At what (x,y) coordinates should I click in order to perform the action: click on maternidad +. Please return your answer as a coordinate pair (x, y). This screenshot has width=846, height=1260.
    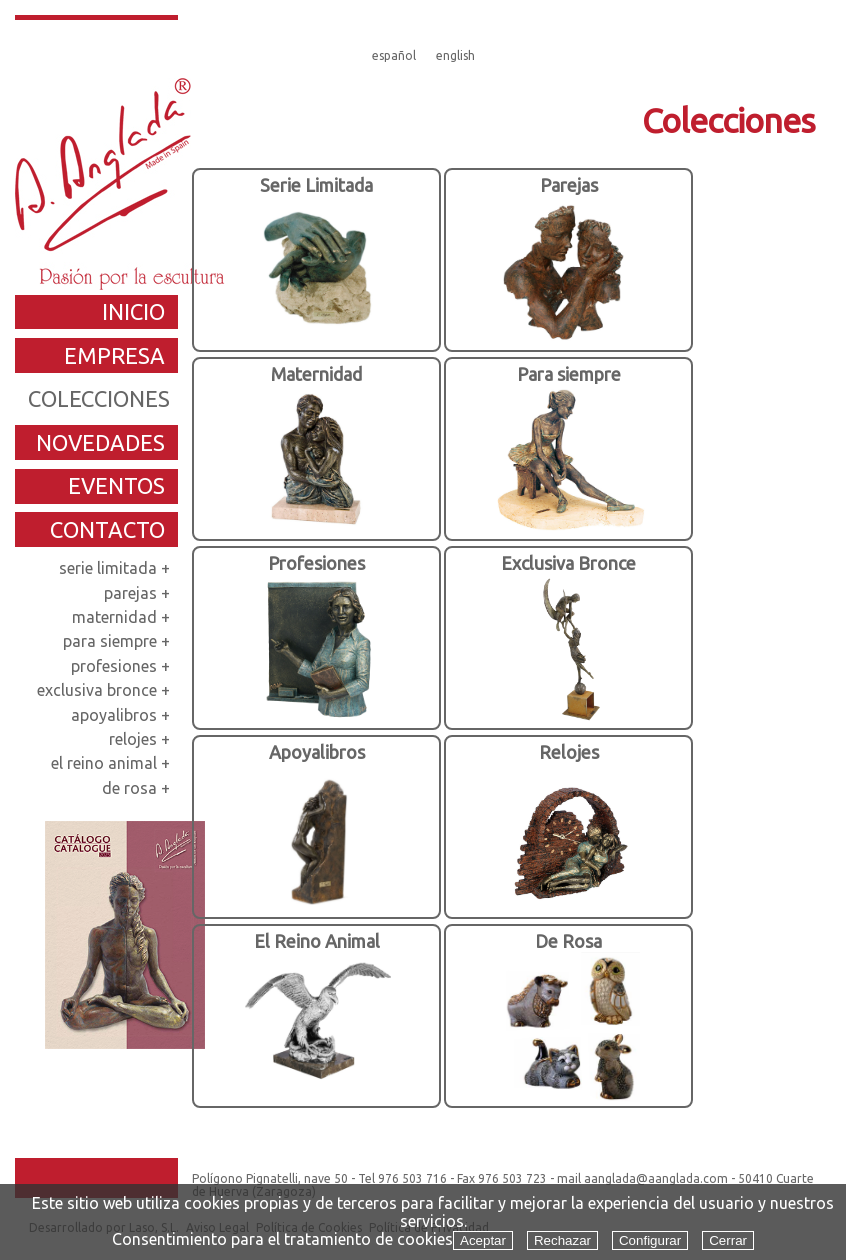
    Looking at the image, I should click on (123, 617).